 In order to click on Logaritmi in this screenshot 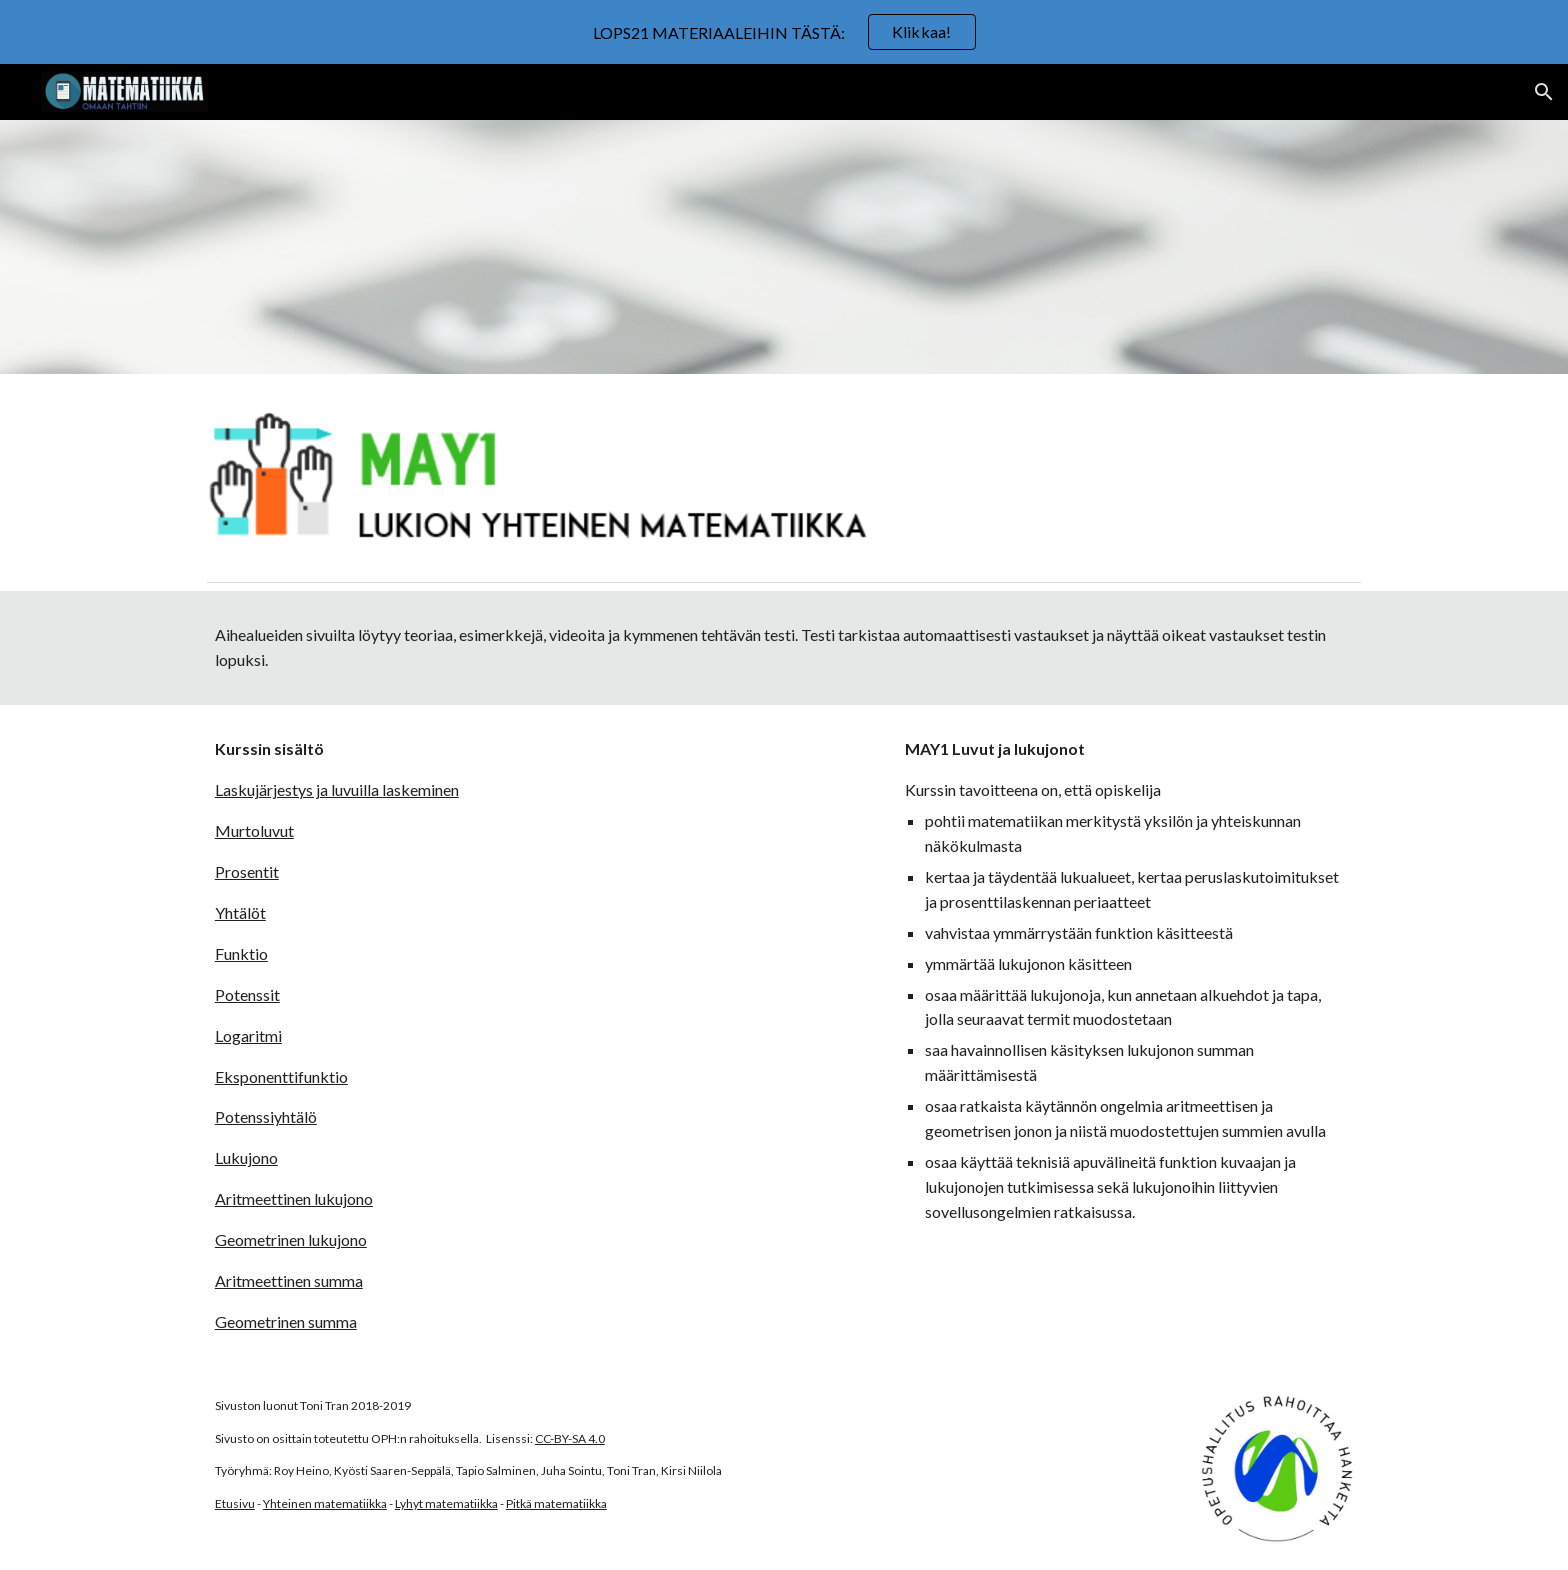, I will do `click(248, 1035)`.